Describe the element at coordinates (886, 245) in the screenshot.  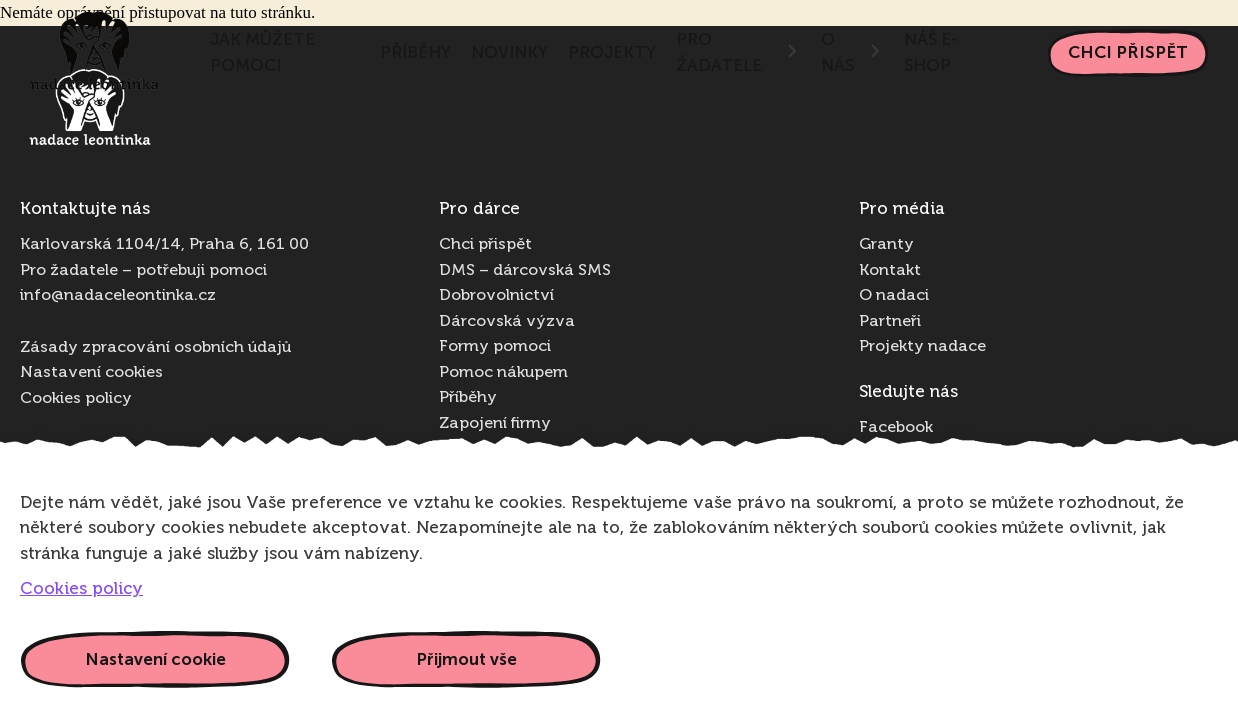
I see `Granty` at that location.